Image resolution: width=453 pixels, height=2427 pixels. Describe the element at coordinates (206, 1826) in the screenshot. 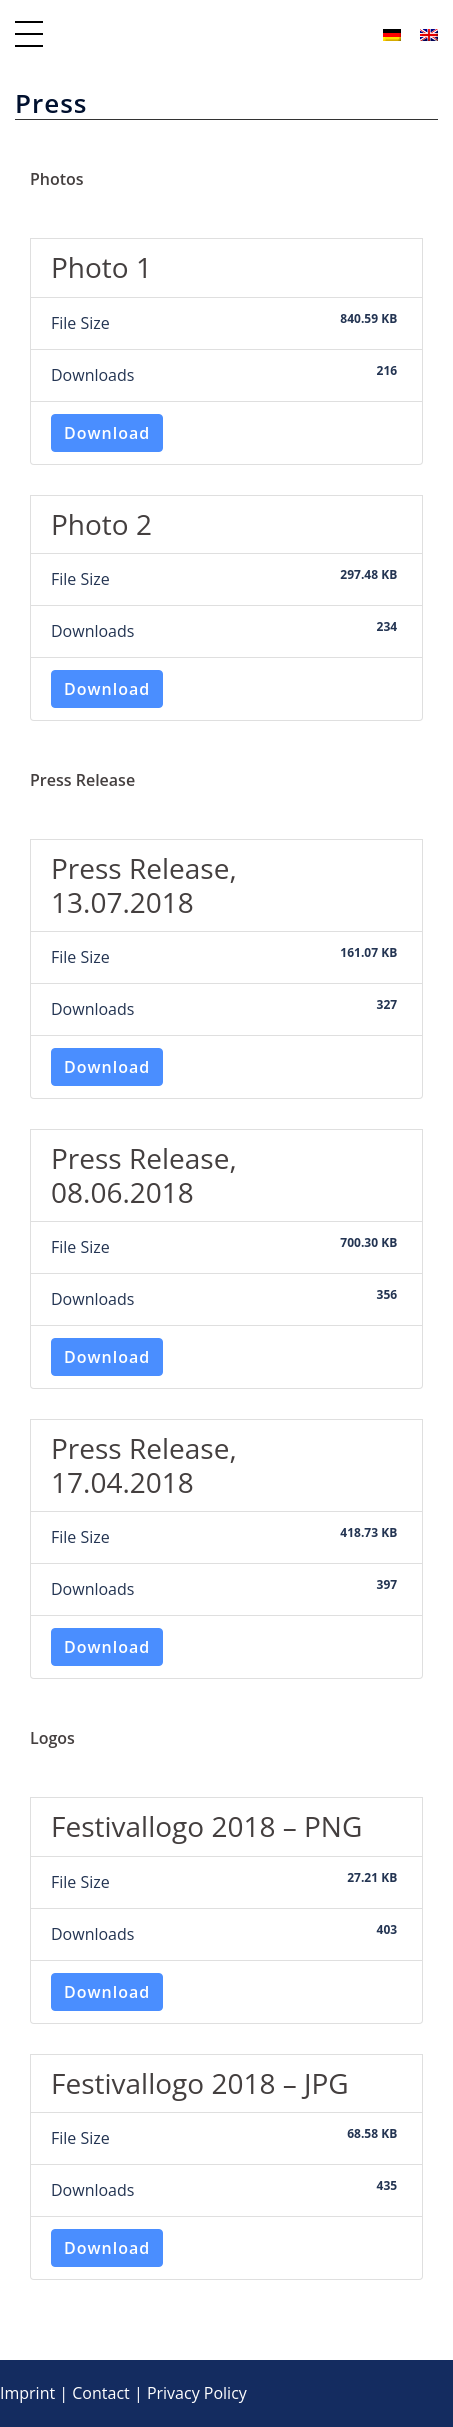

I see `Festivallogo 2018 – PNG` at that location.